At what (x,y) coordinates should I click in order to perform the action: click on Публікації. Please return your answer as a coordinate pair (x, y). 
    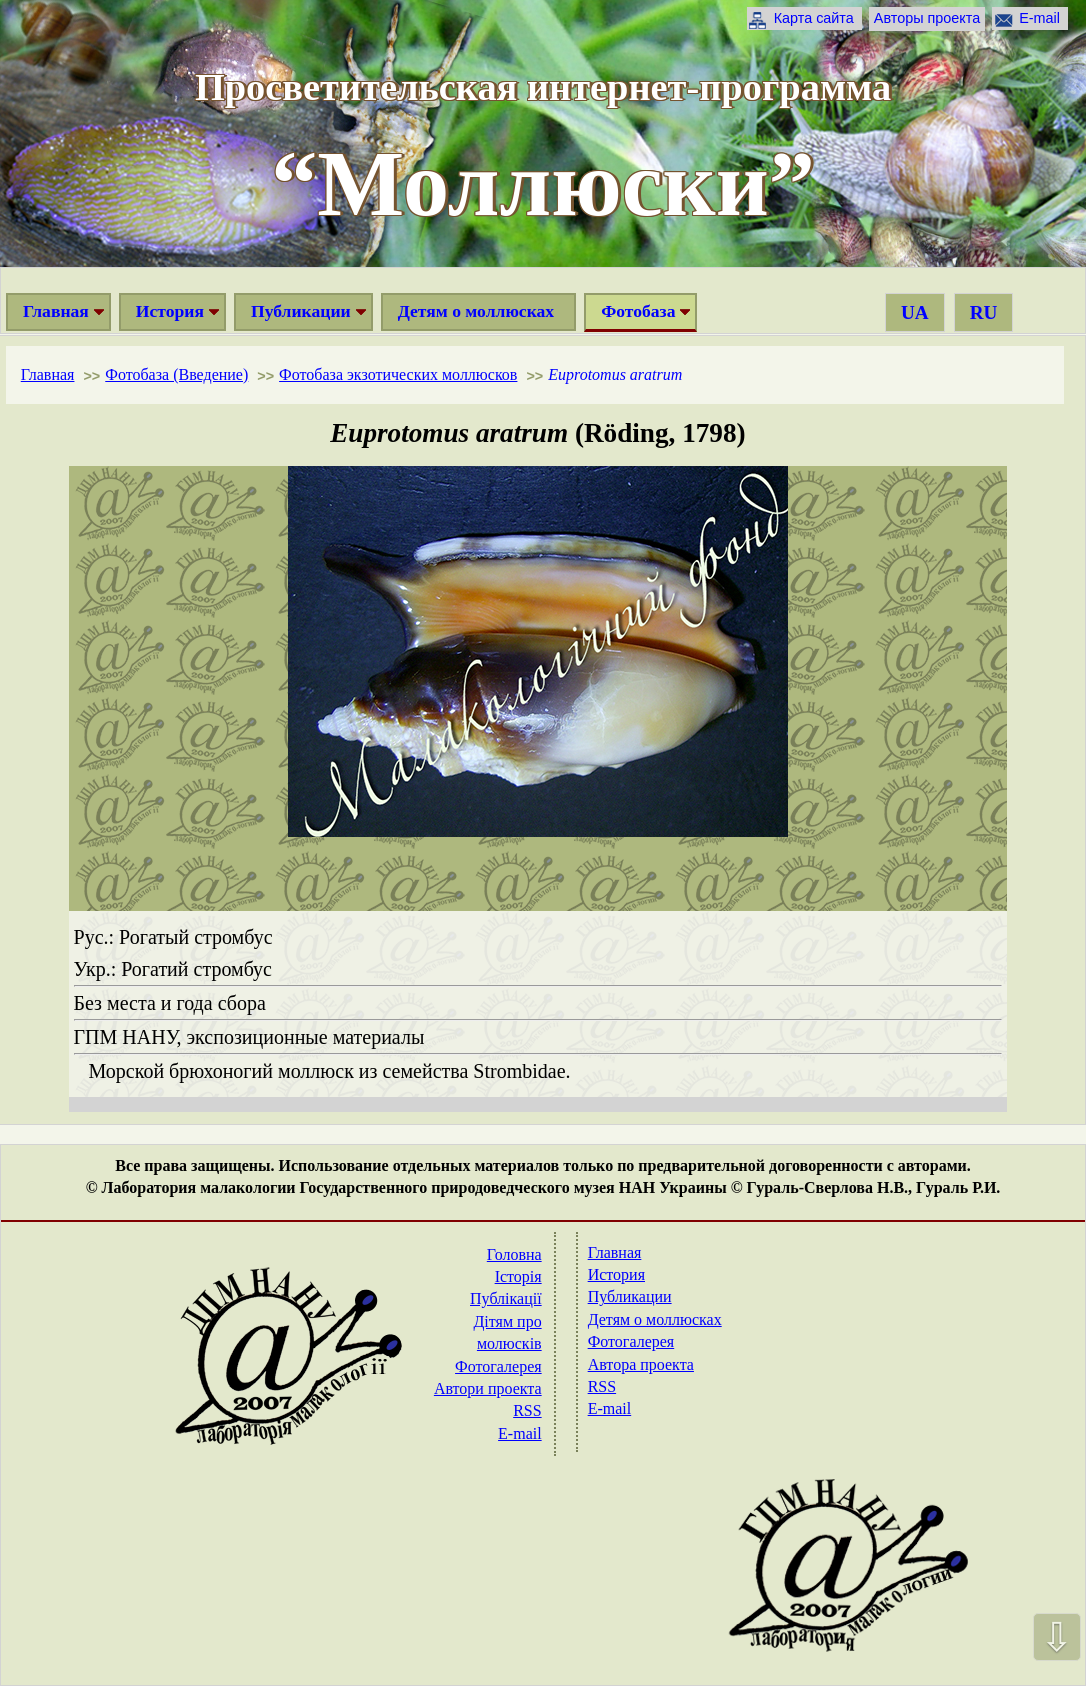
    Looking at the image, I should click on (506, 1298).